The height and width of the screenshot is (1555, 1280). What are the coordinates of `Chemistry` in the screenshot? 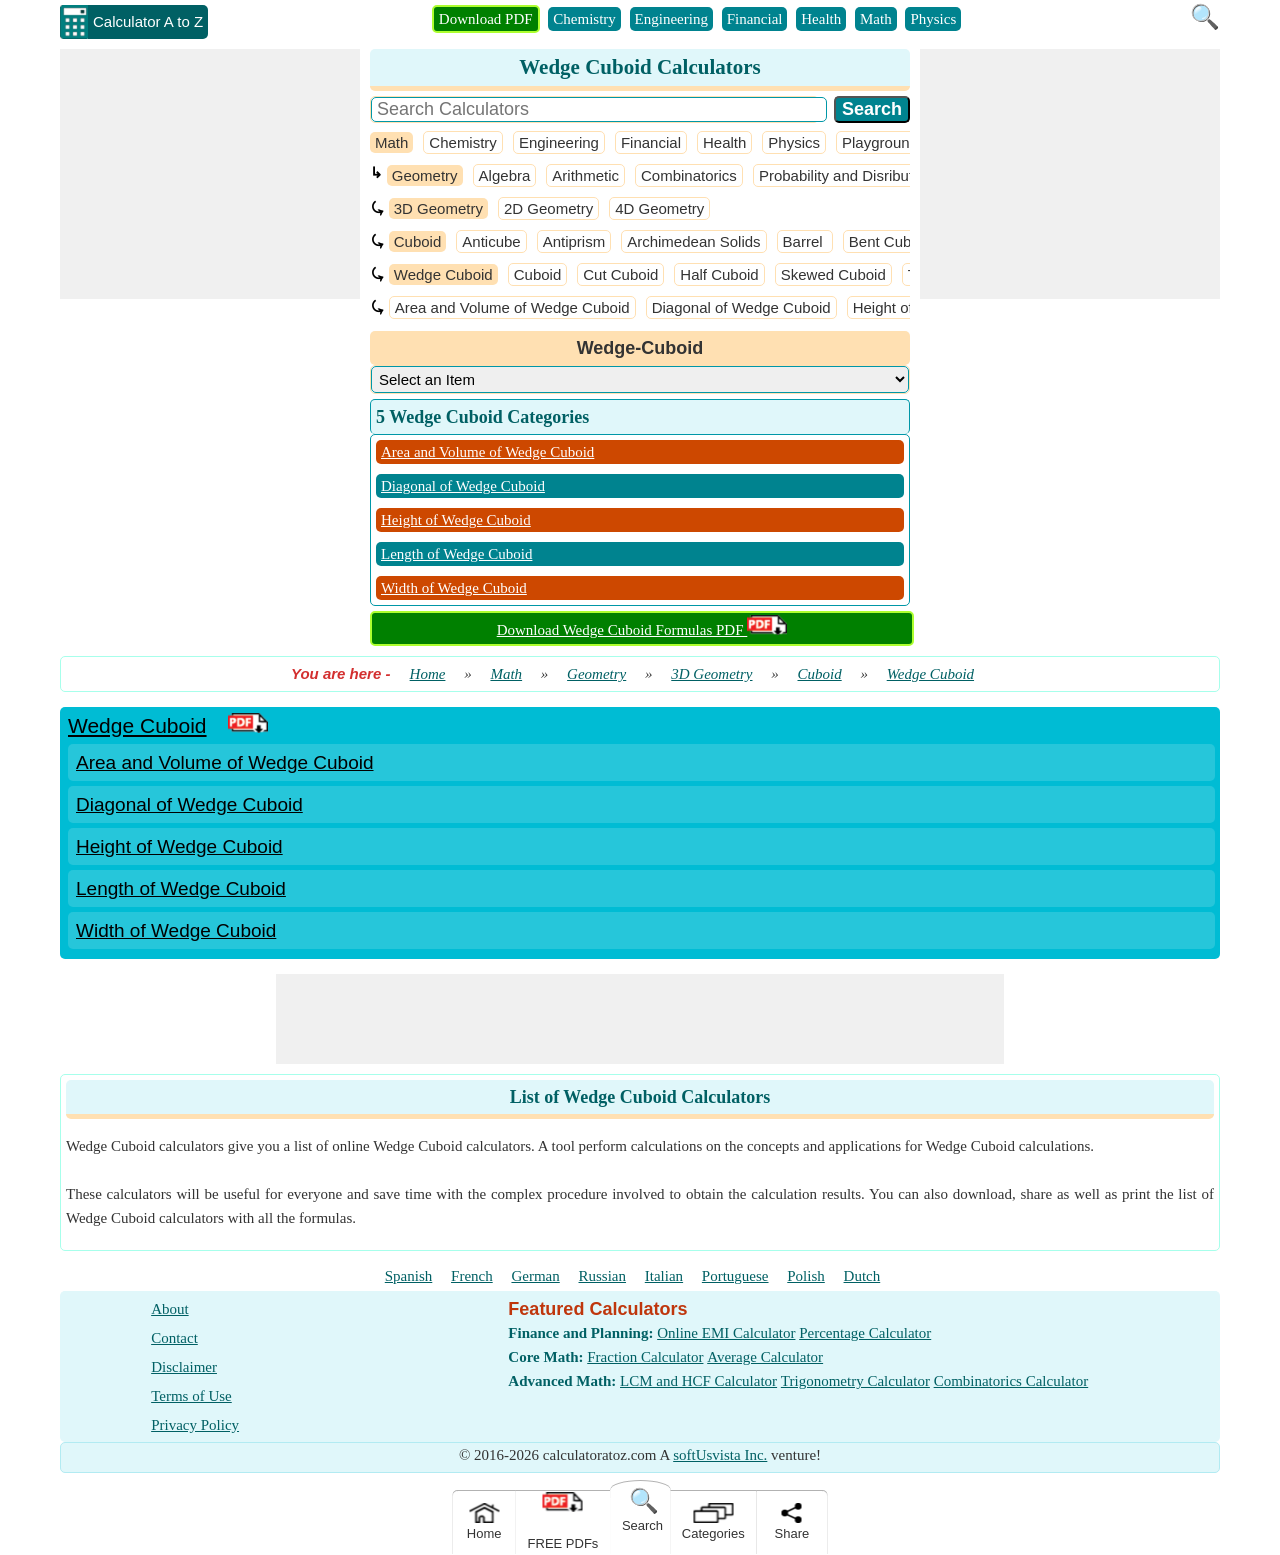 It's located at (584, 19).